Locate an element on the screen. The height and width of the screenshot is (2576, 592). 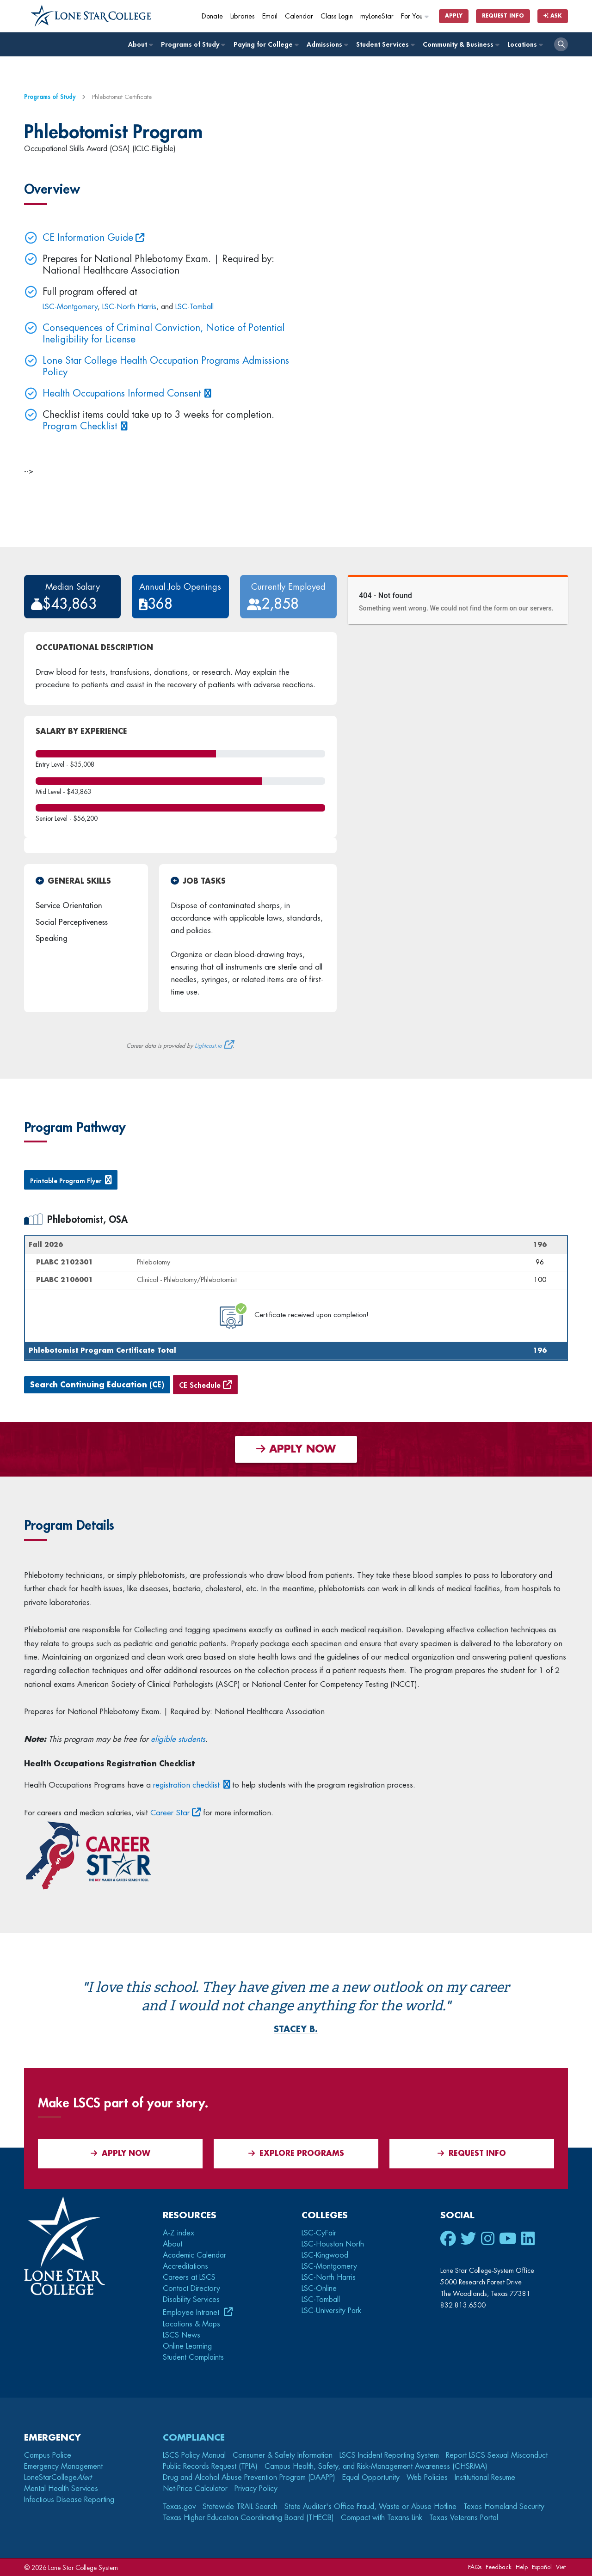
myLoneStar is located at coordinates (377, 16).